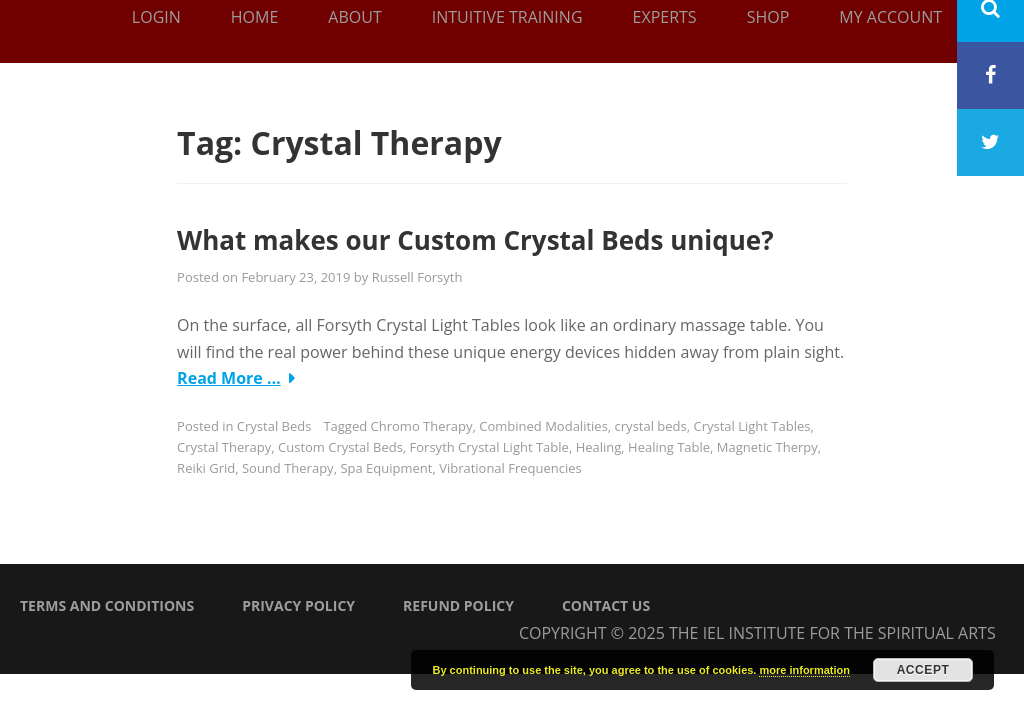 The height and width of the screenshot is (720, 1024). What do you see at coordinates (206, 468) in the screenshot?
I see `Reiki Grid` at bounding box center [206, 468].